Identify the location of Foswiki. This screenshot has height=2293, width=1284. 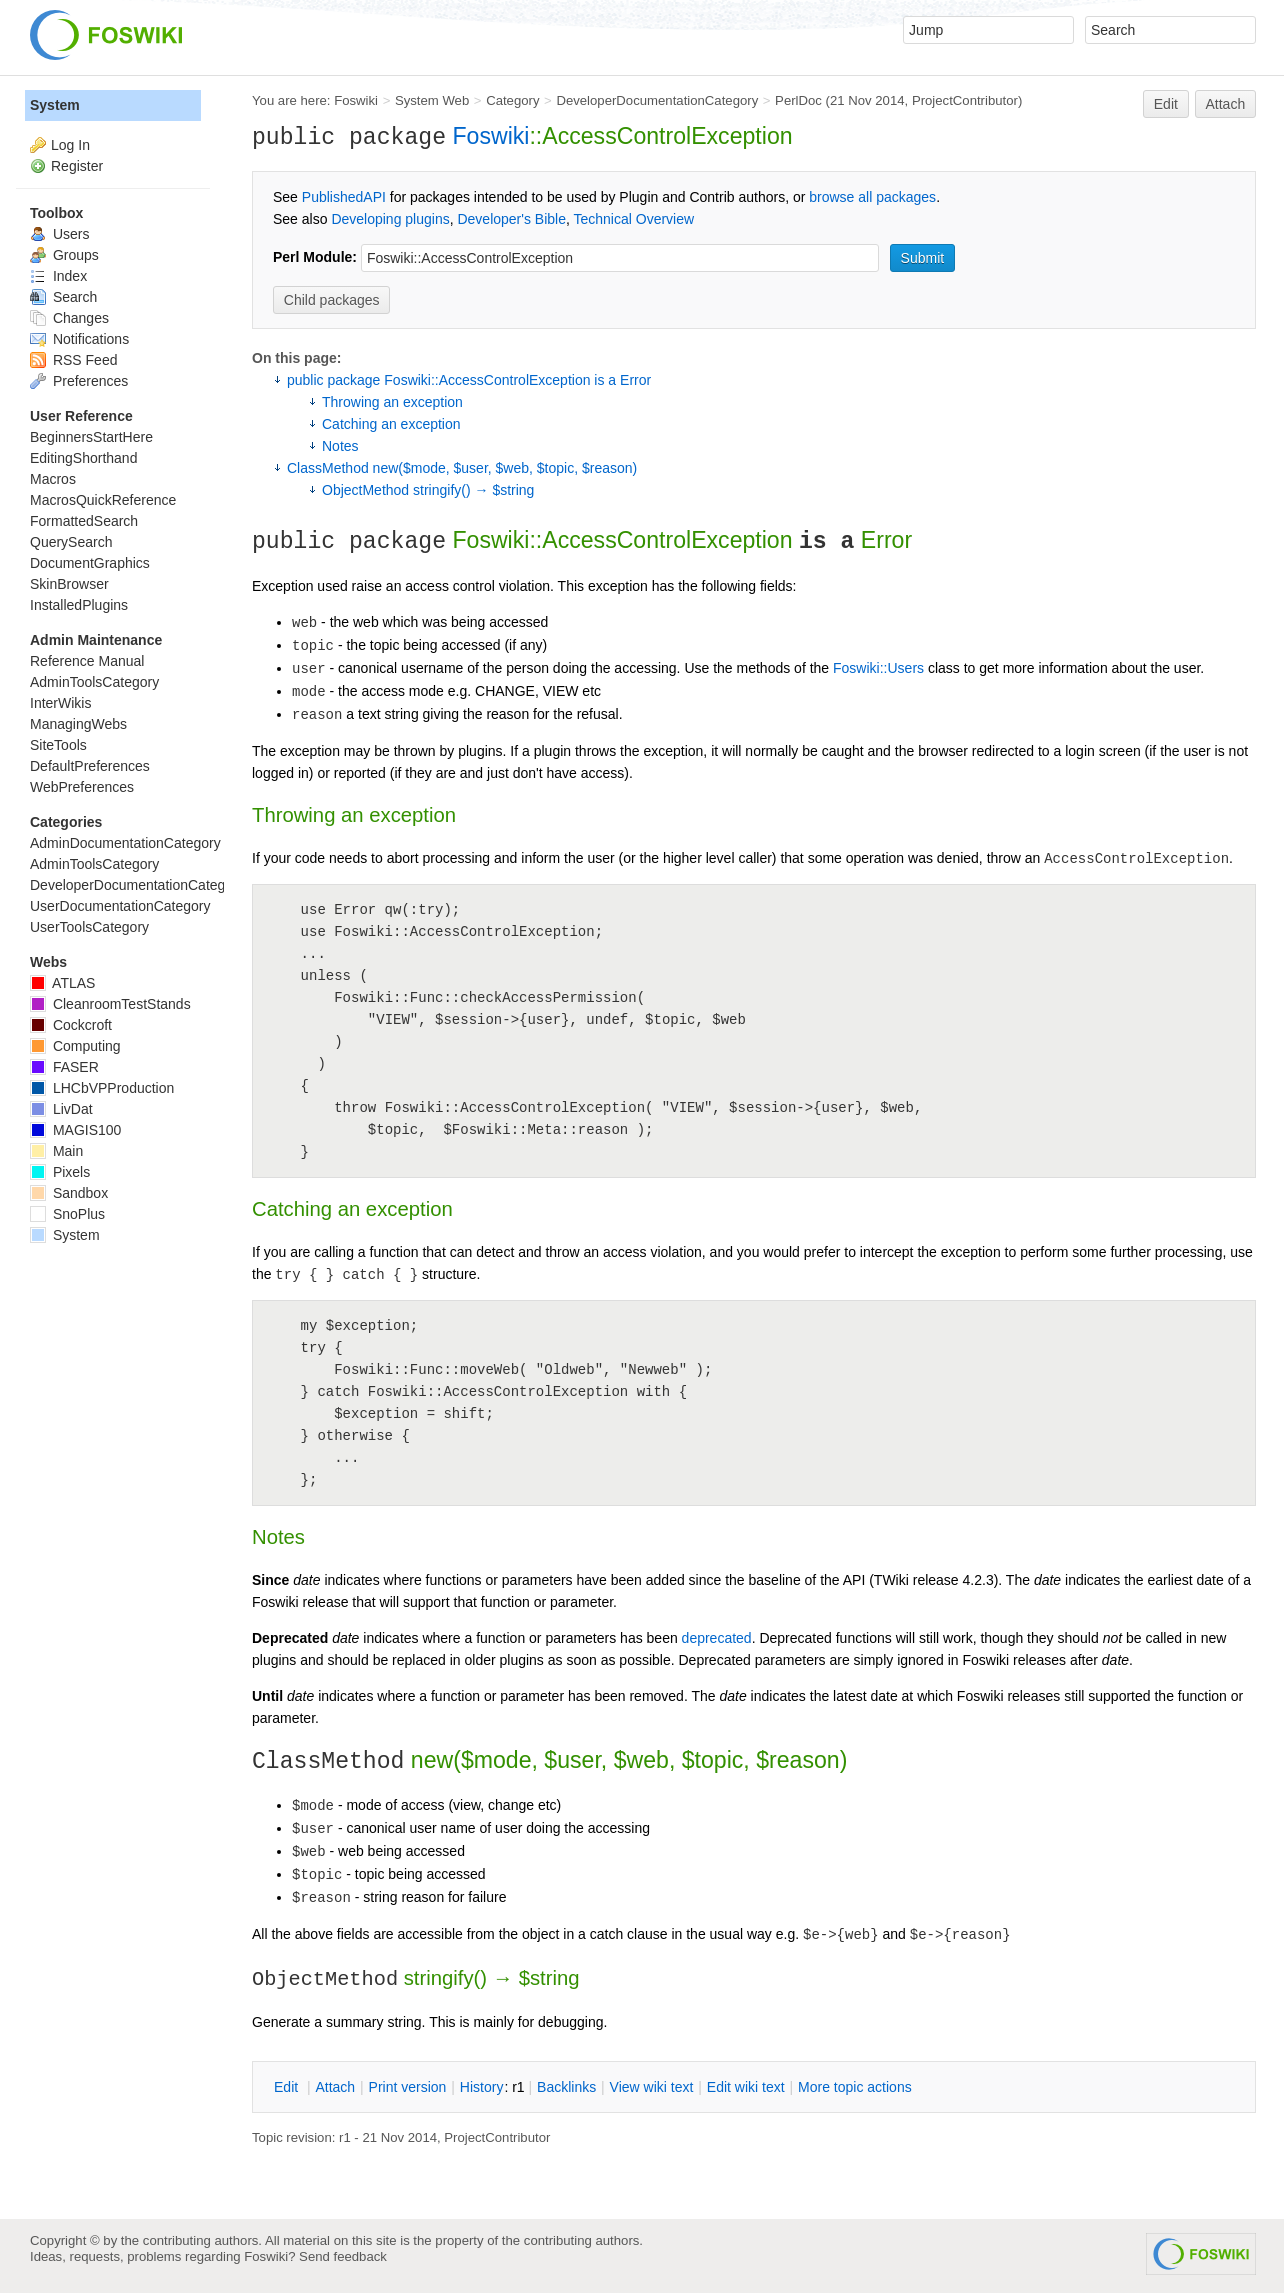
(356, 100).